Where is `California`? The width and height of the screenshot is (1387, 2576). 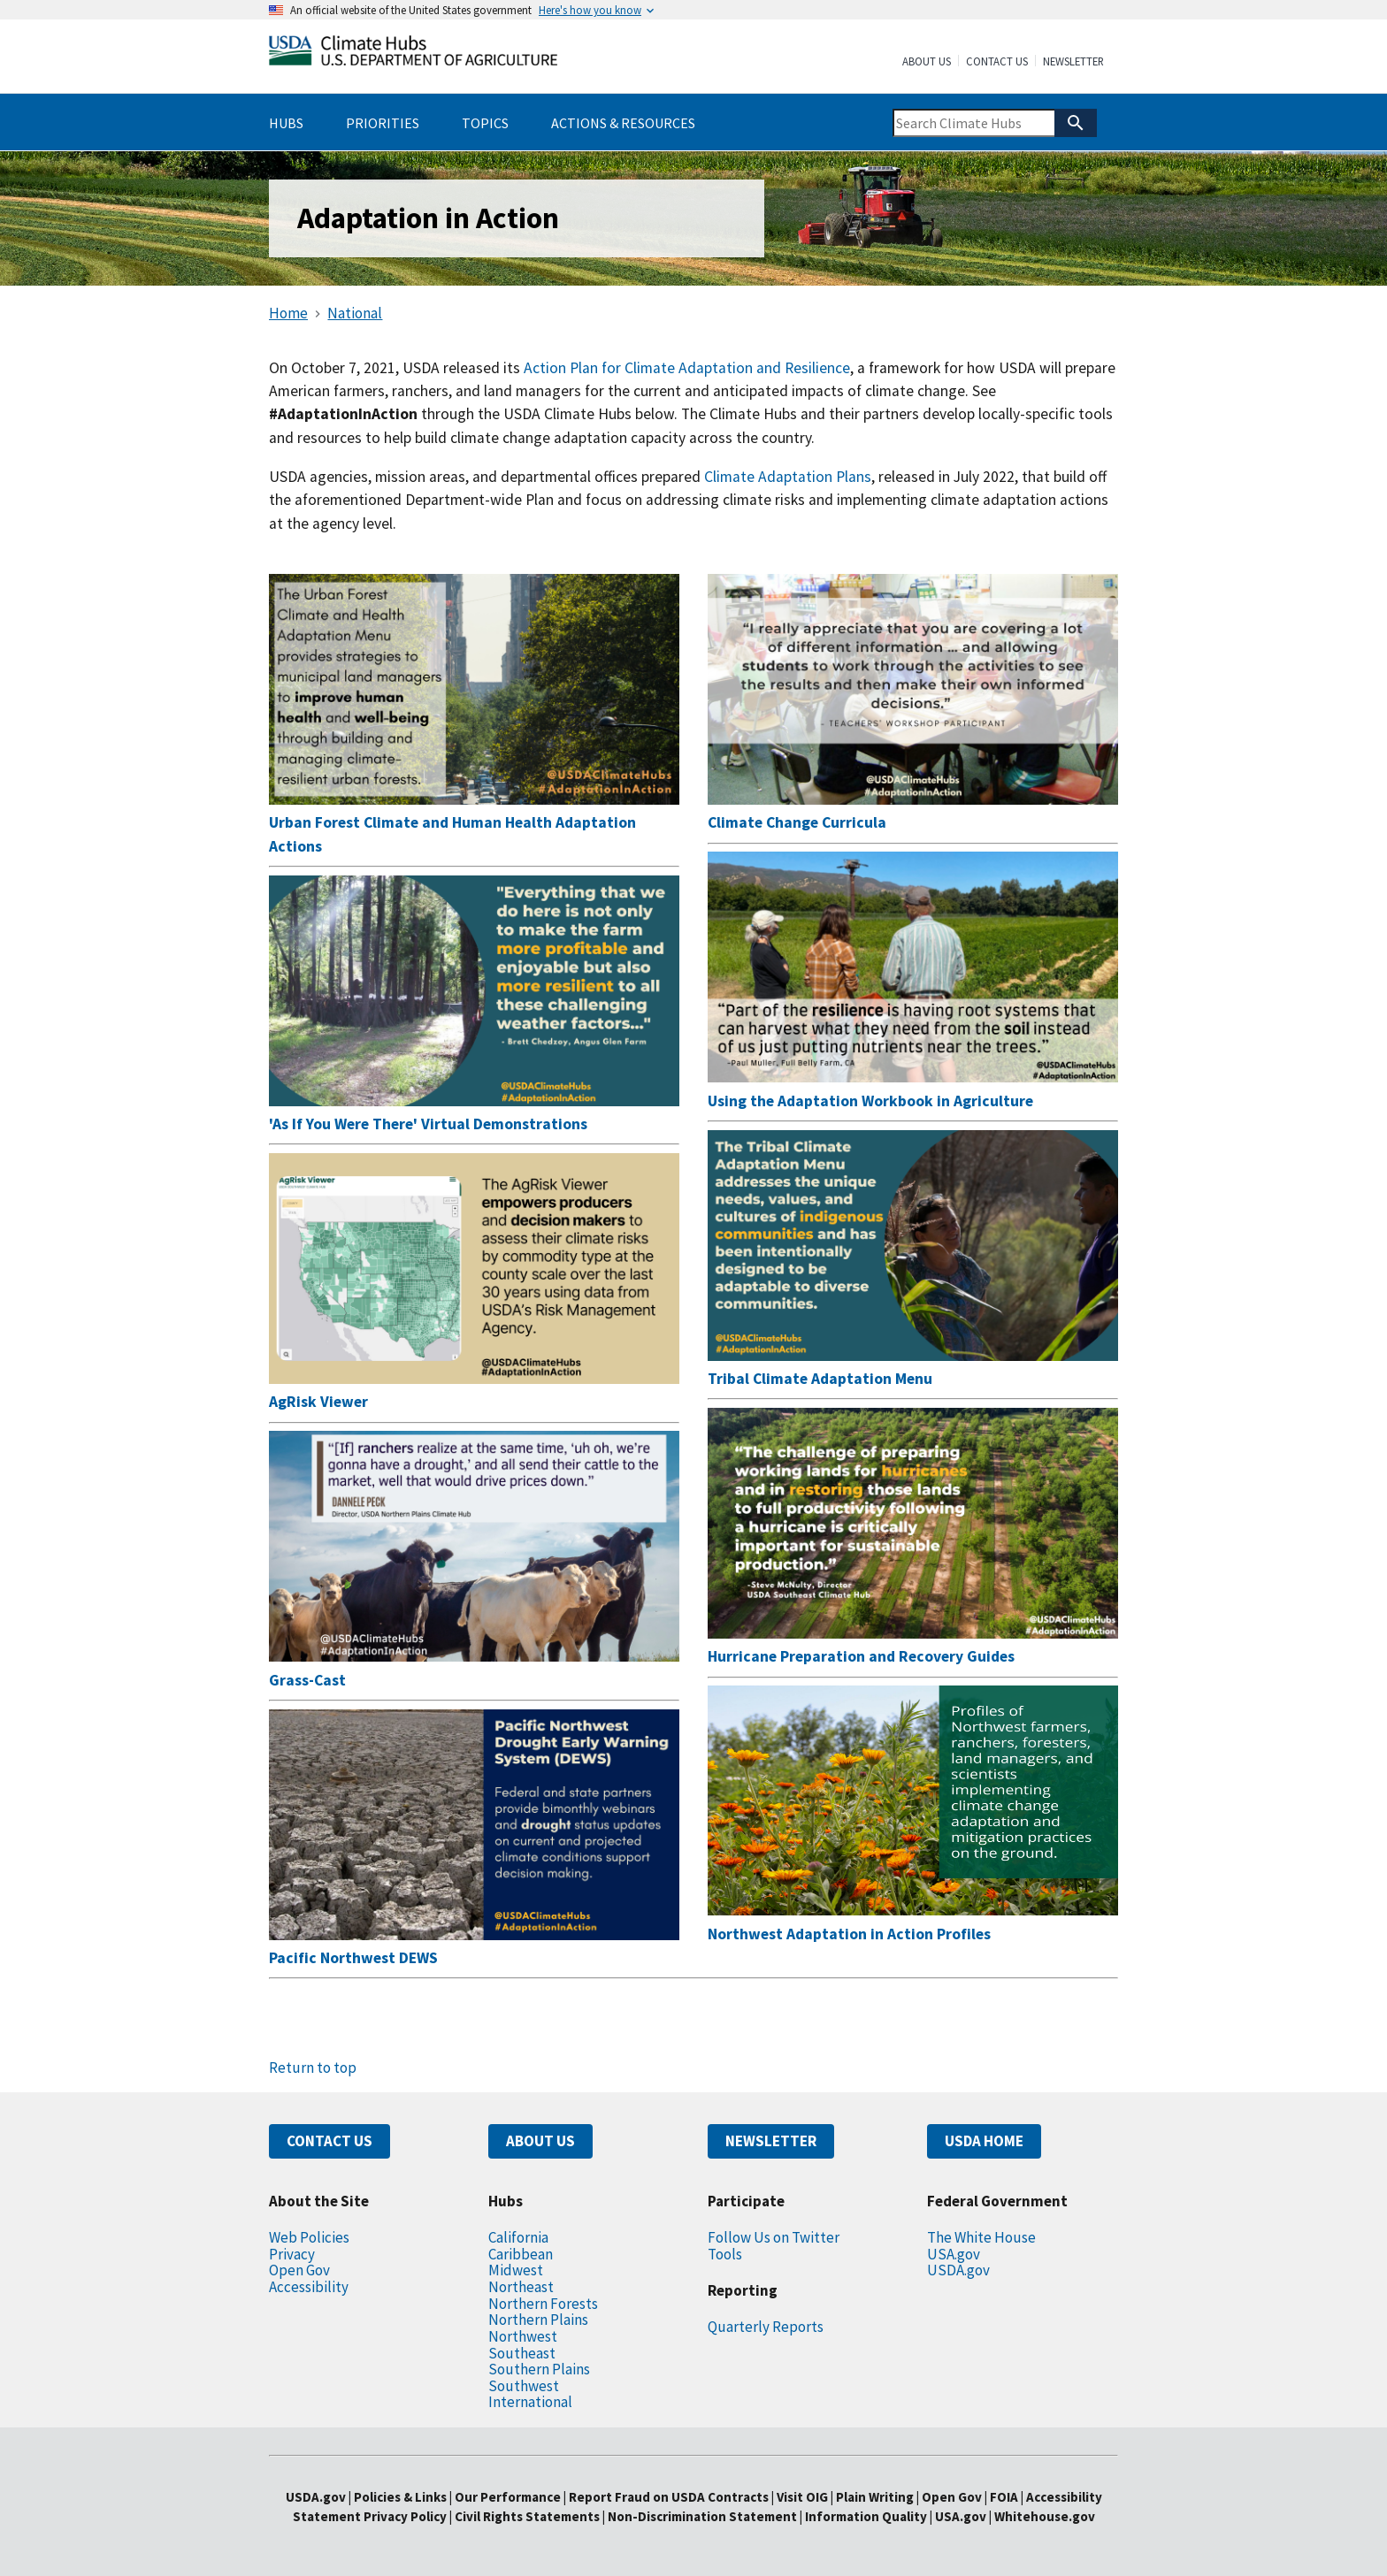 California is located at coordinates (518, 2237).